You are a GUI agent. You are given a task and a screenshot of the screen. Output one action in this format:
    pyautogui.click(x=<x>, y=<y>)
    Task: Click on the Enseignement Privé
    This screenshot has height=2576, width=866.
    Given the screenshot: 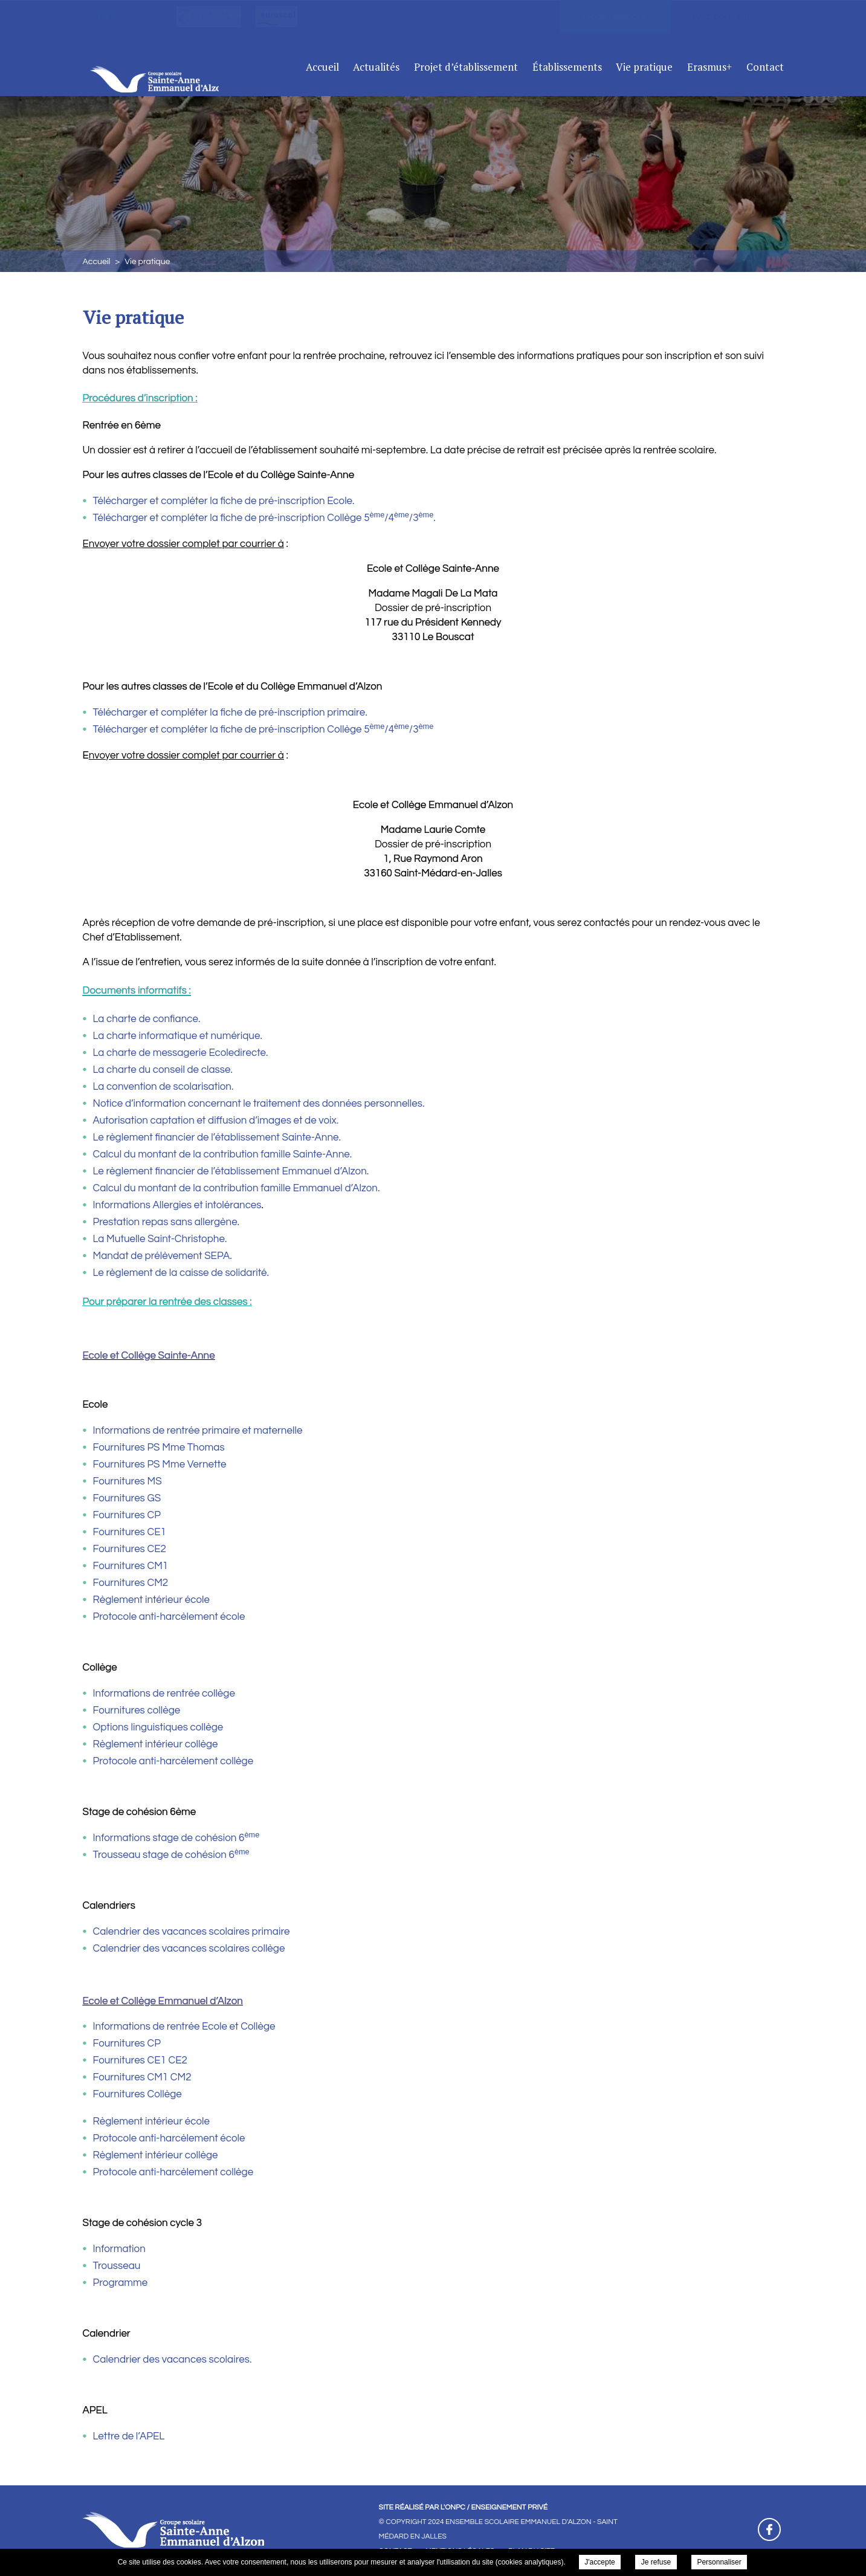 What is the action you would take?
    pyautogui.click(x=509, y=2507)
    